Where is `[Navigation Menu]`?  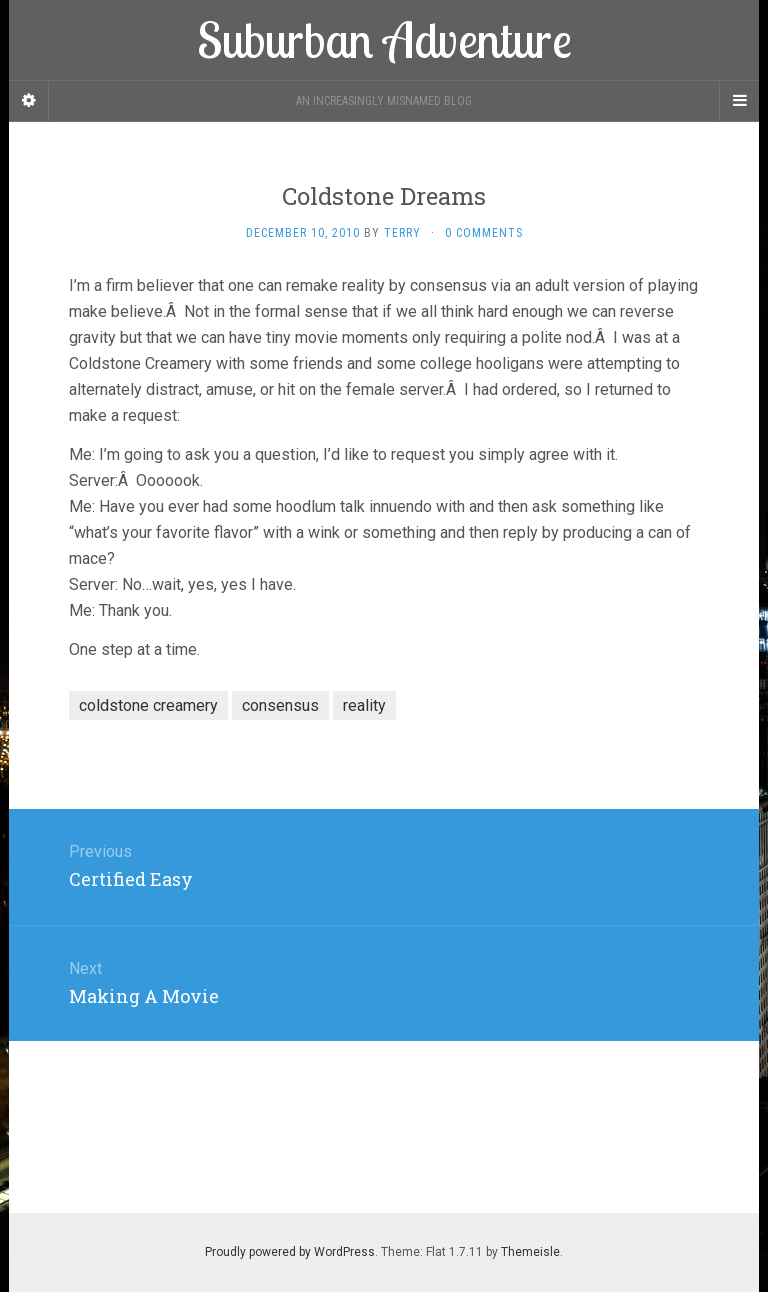
[Navigation Menu] is located at coordinates (739, 101).